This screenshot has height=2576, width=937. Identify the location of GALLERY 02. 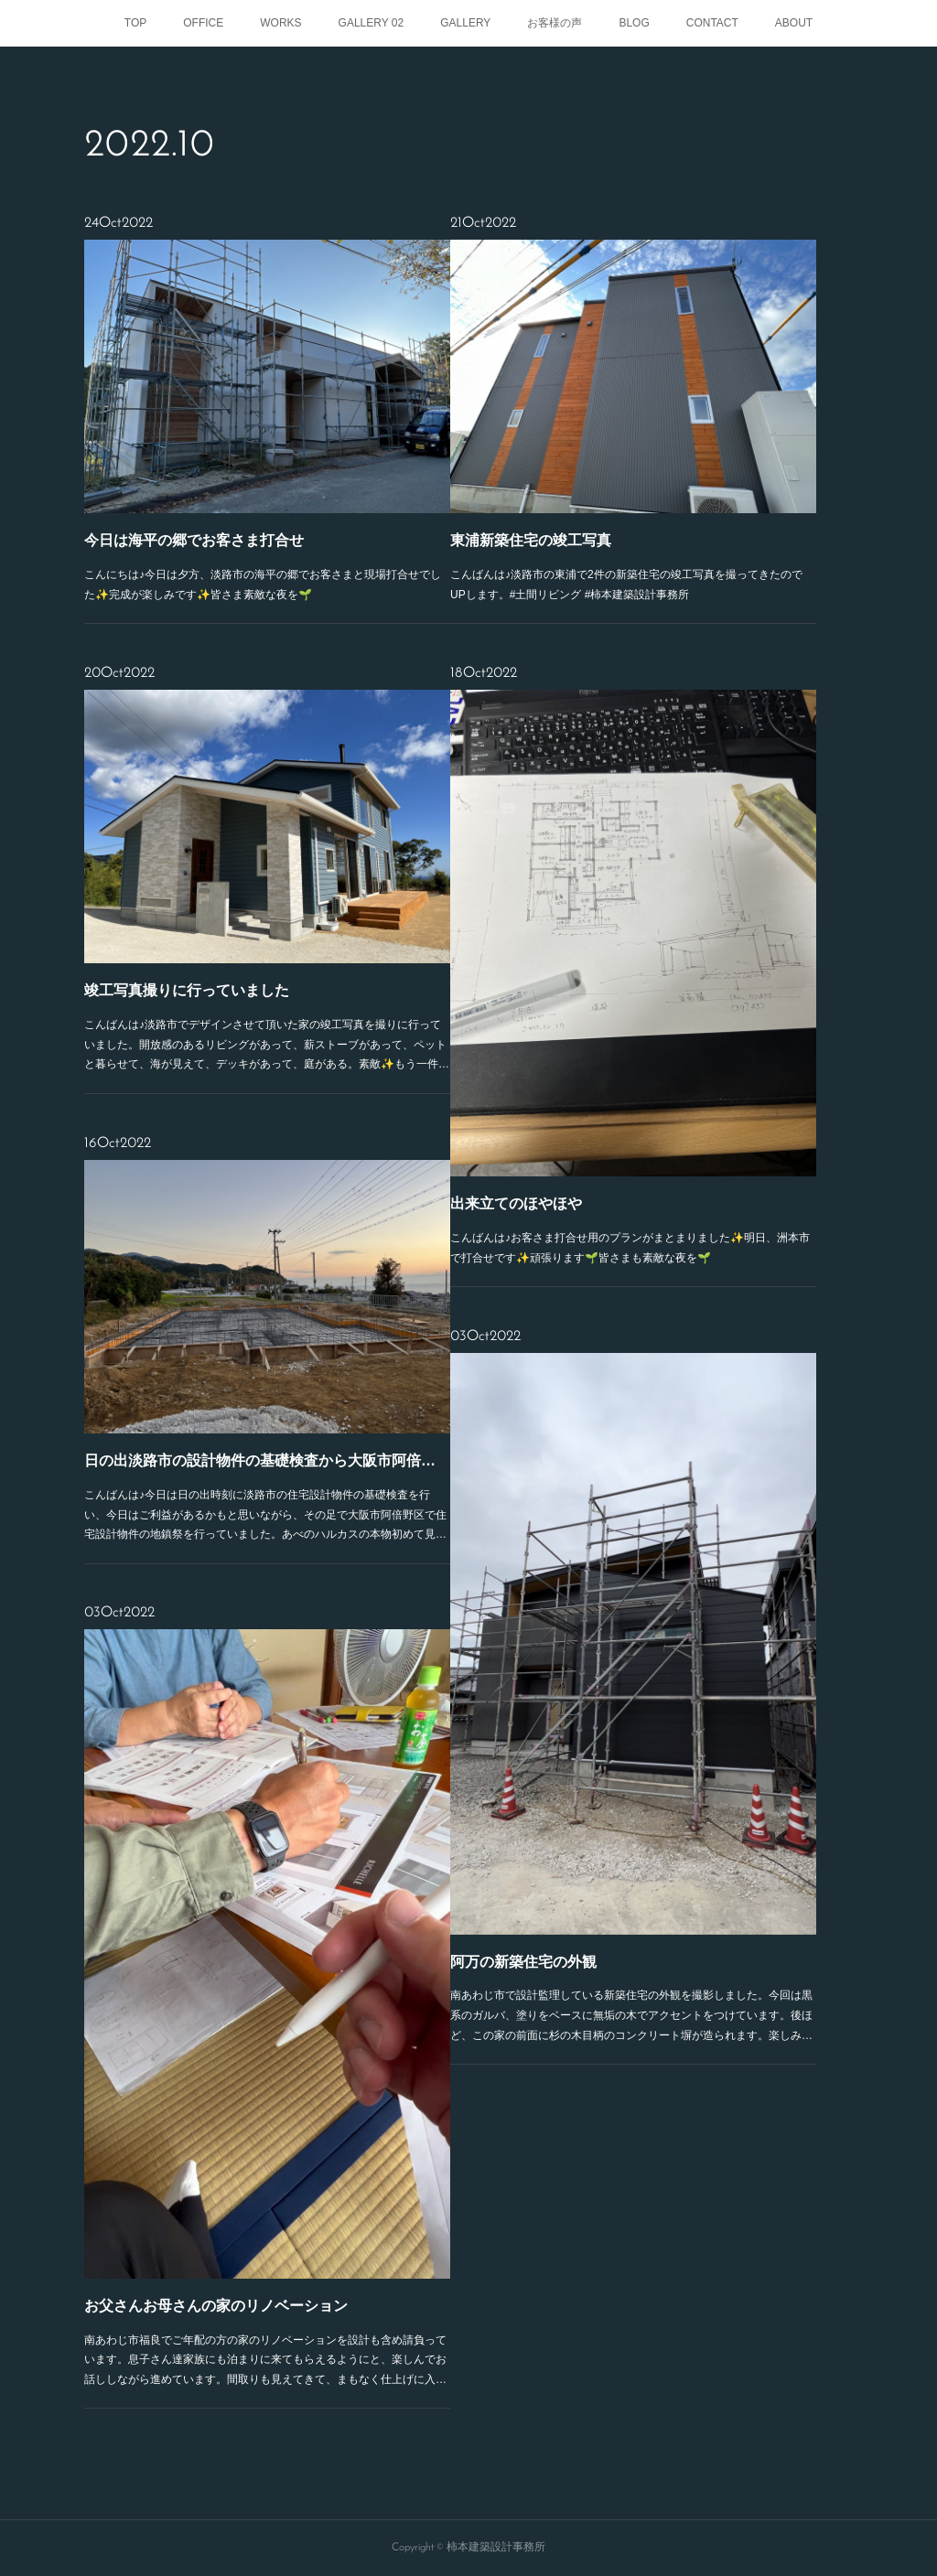
(371, 22).